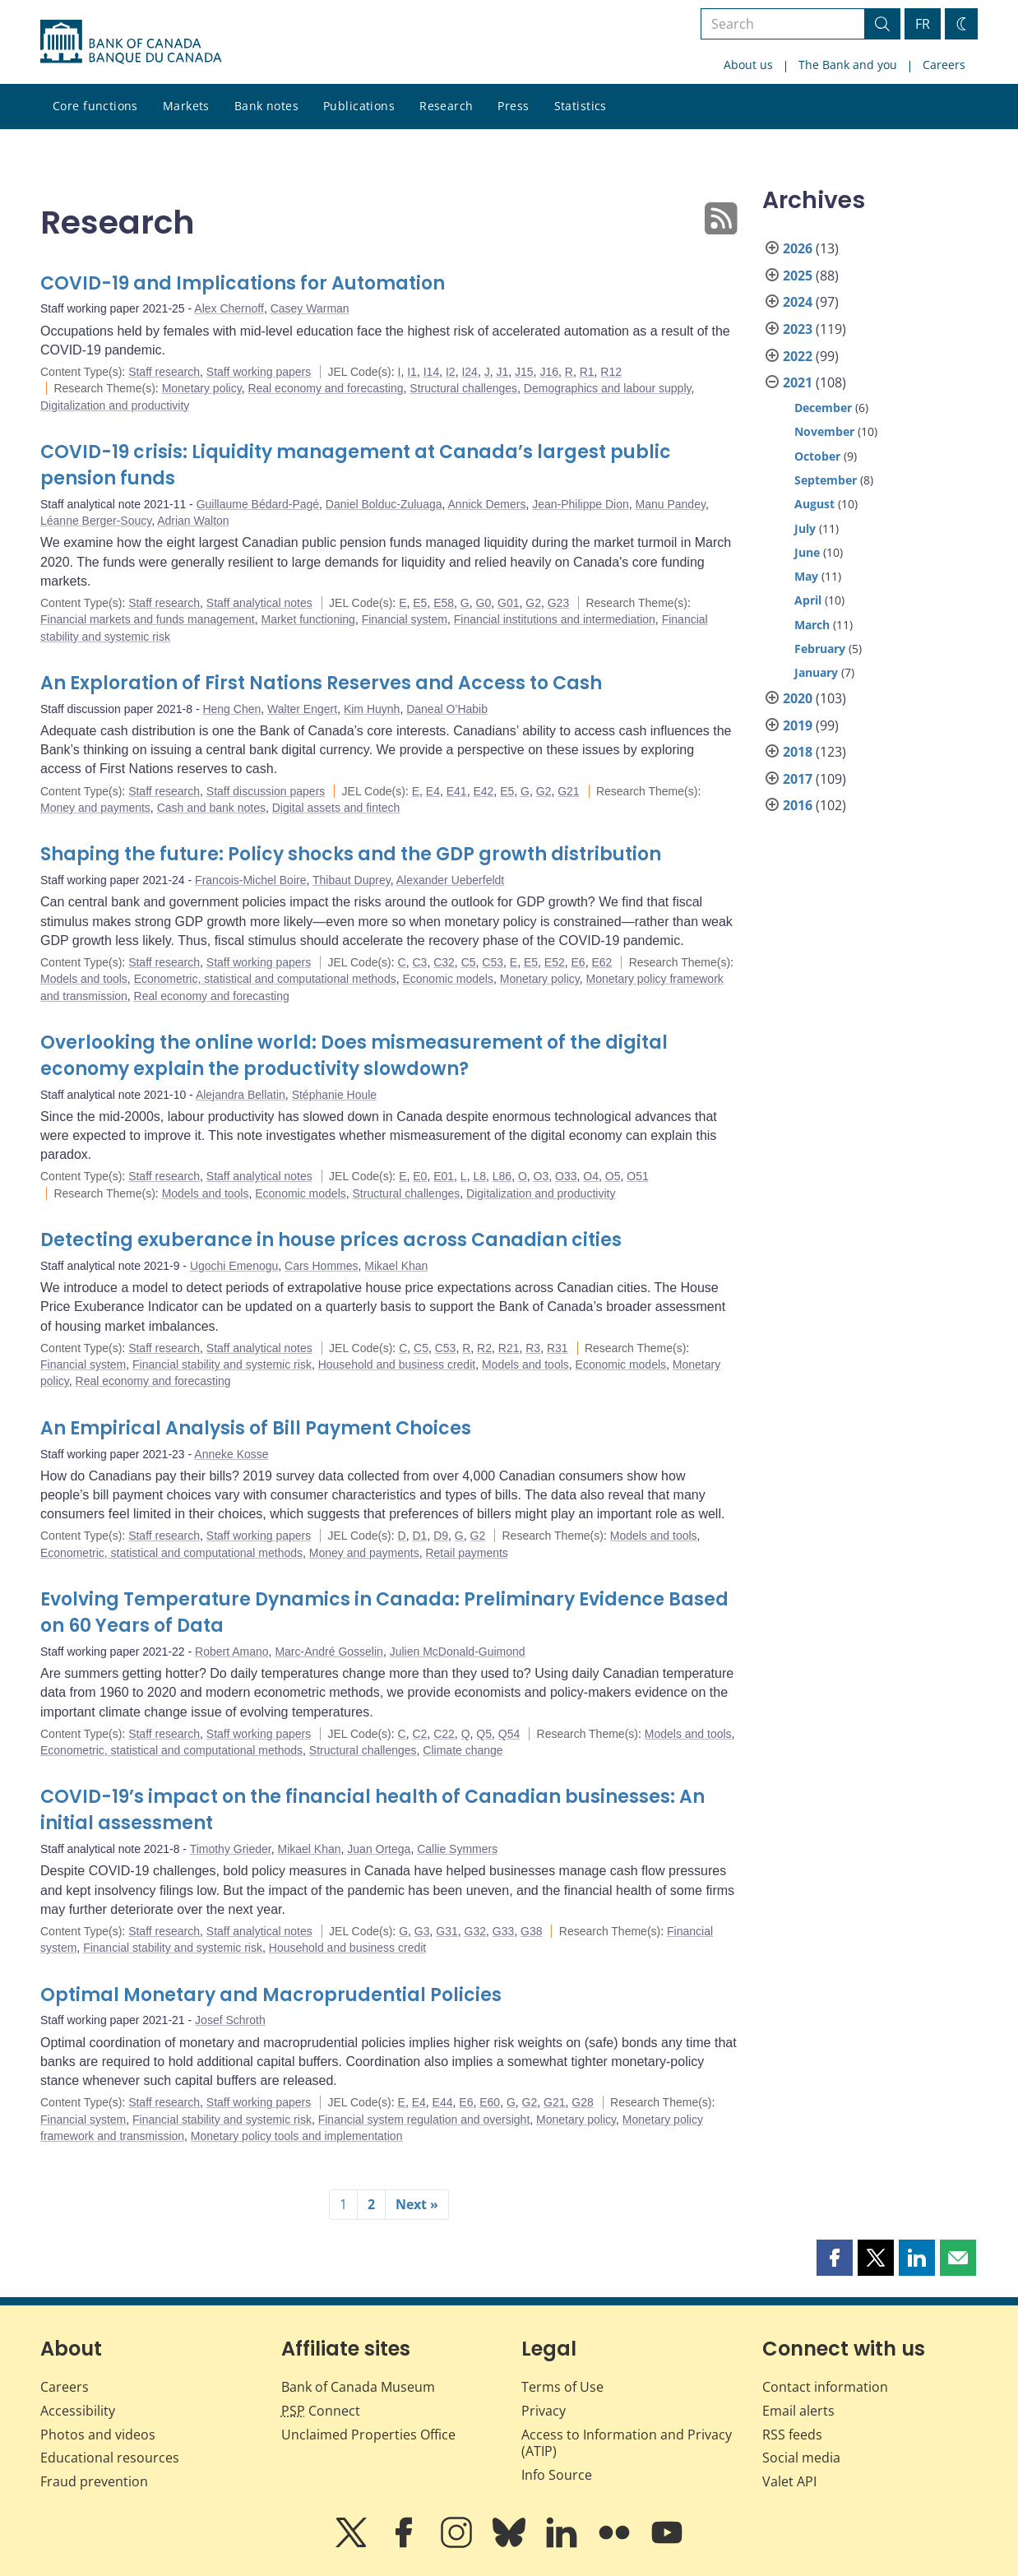  What do you see at coordinates (543, 2411) in the screenshot?
I see `Privacy` at bounding box center [543, 2411].